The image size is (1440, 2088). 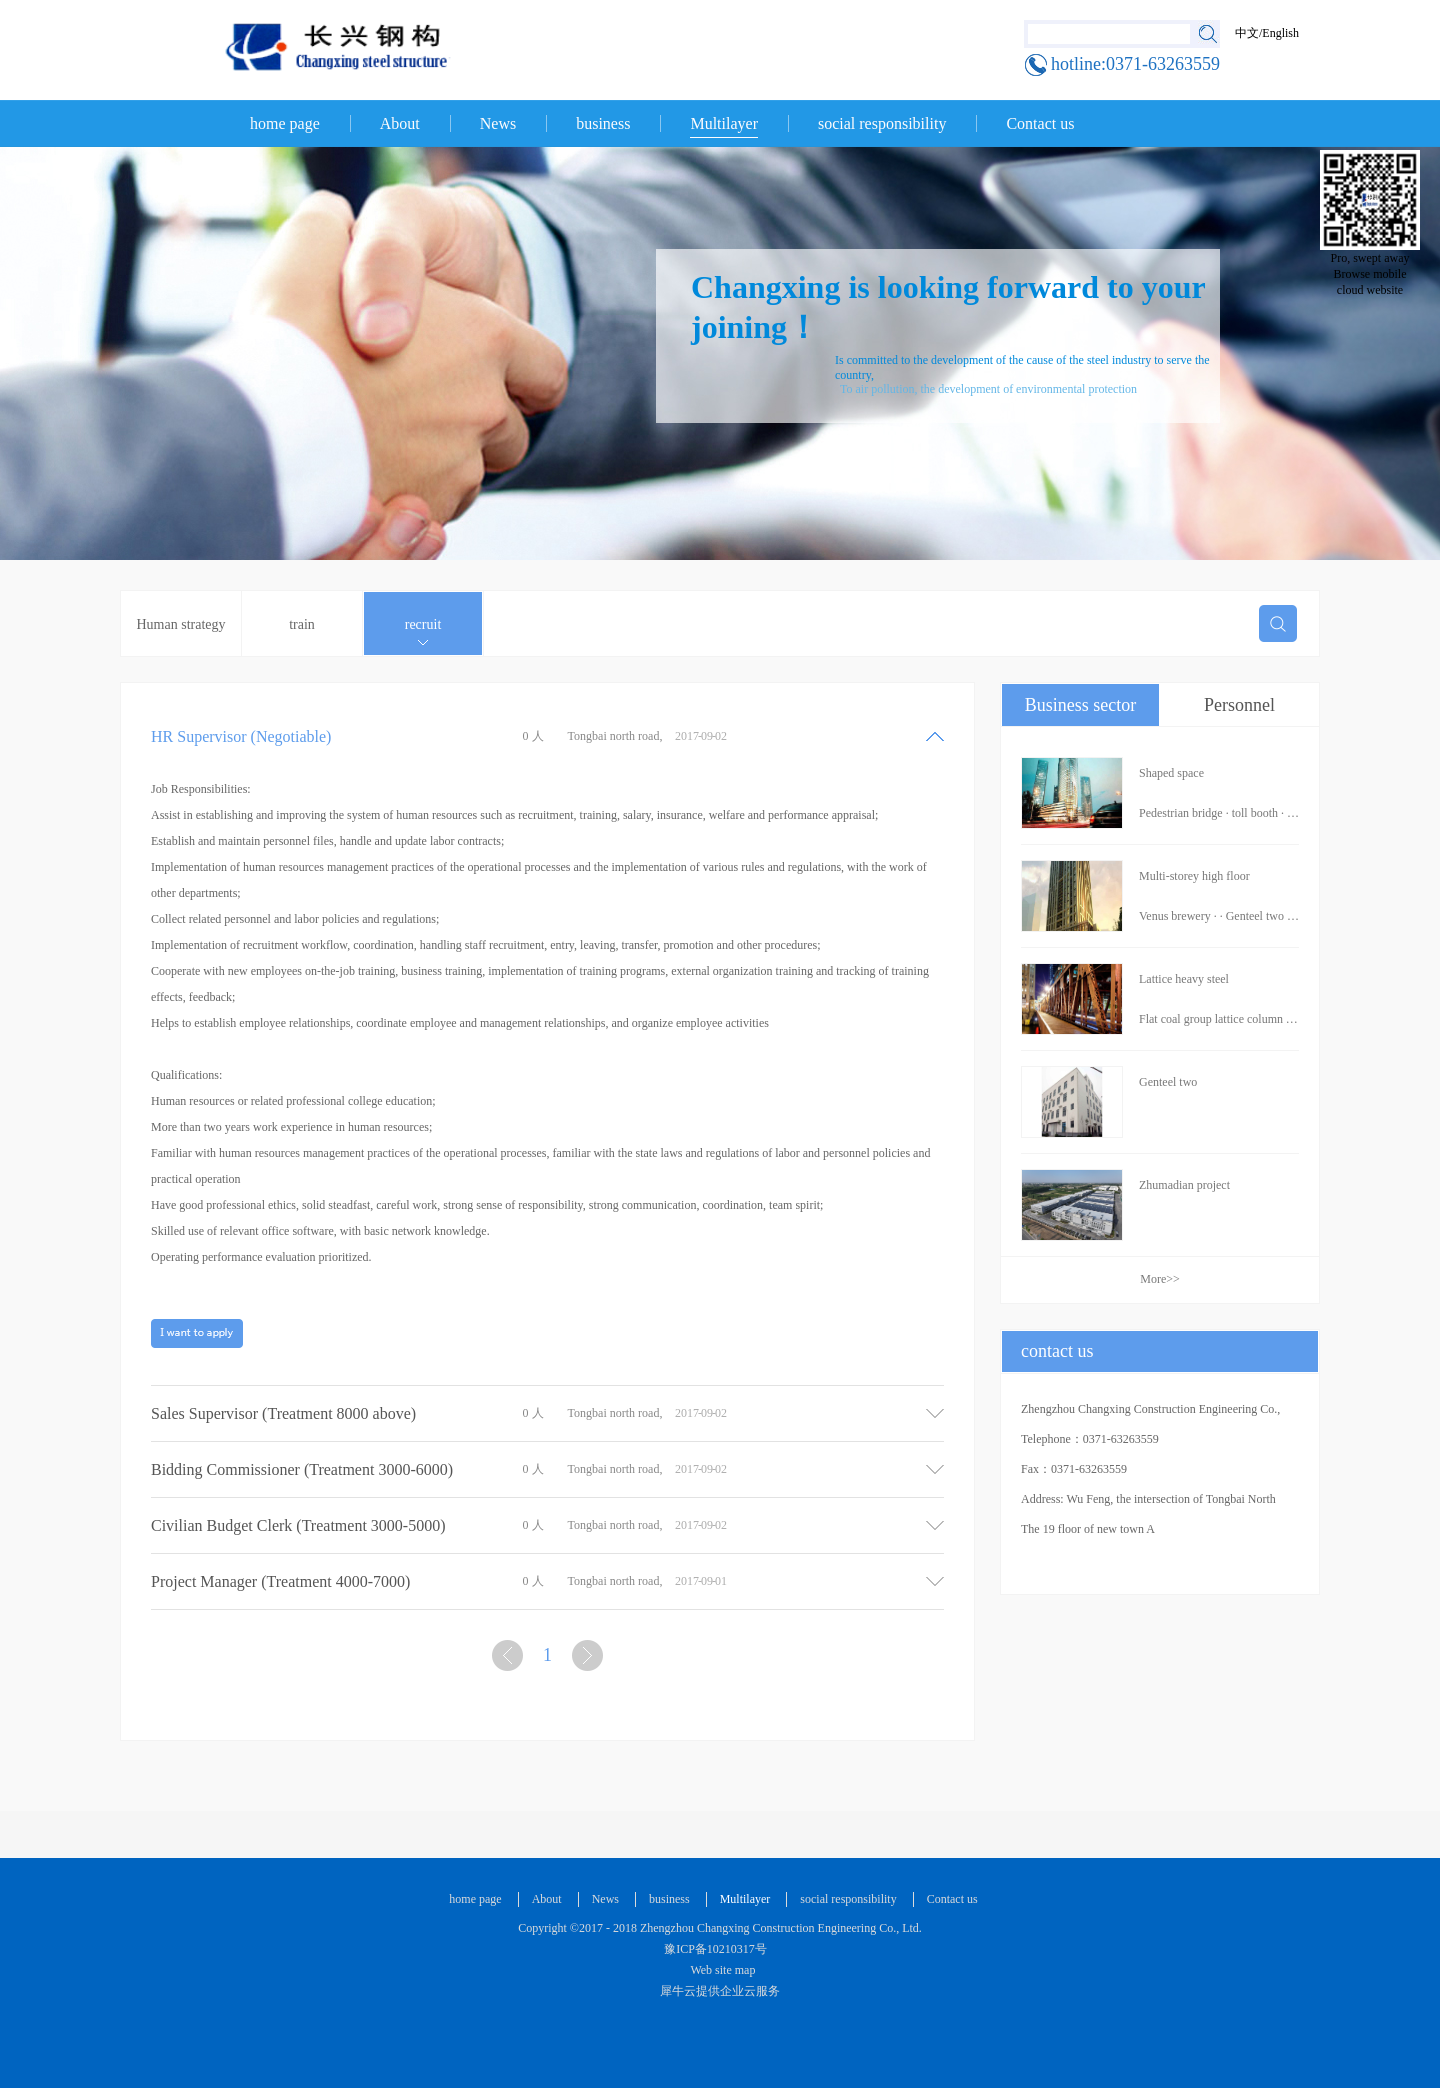 I want to click on Lattice heavy steel, so click(x=1184, y=979).